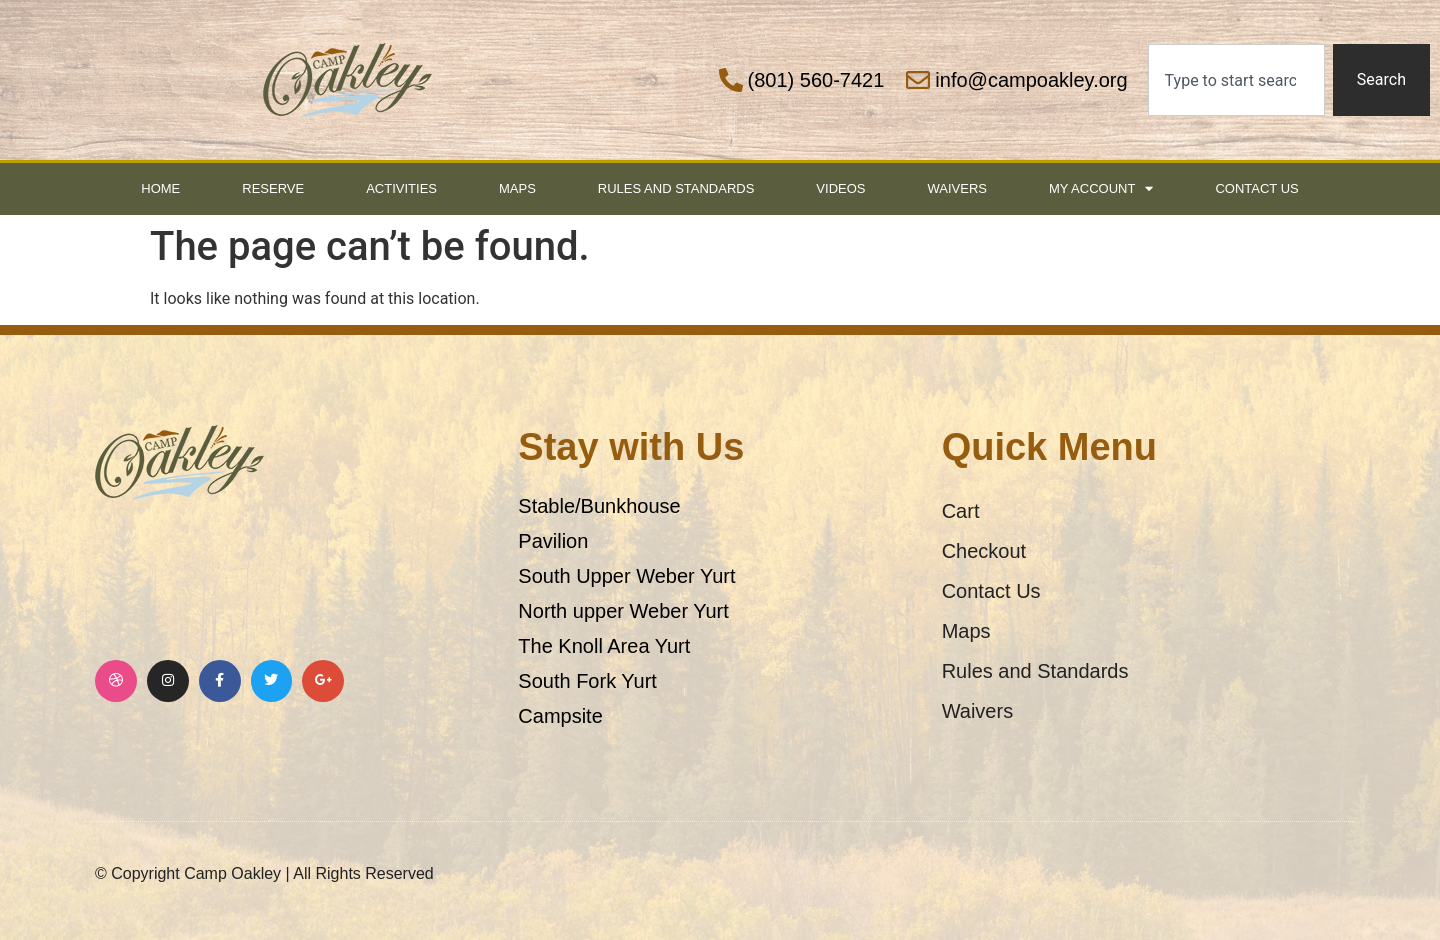 The height and width of the screenshot is (940, 1440). I want to click on Rules and Standards, so click(676, 188).